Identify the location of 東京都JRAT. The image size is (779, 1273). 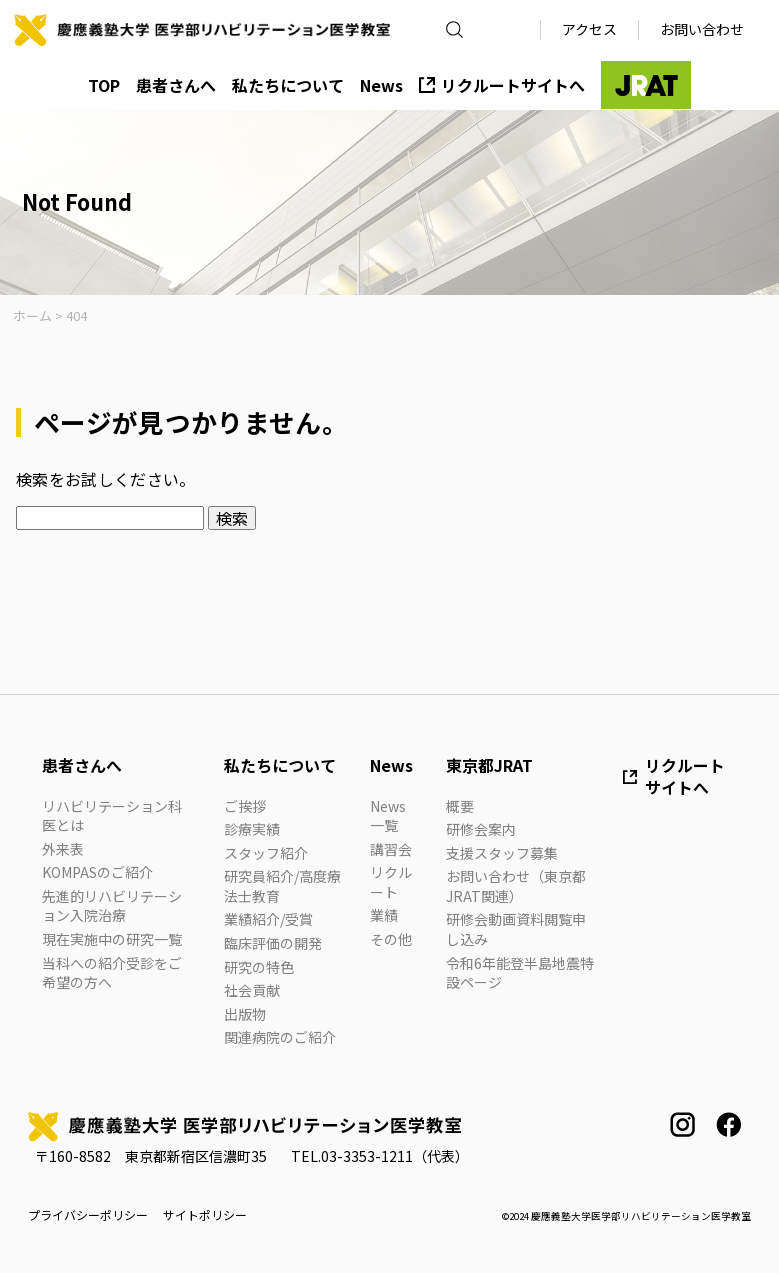
(489, 765).